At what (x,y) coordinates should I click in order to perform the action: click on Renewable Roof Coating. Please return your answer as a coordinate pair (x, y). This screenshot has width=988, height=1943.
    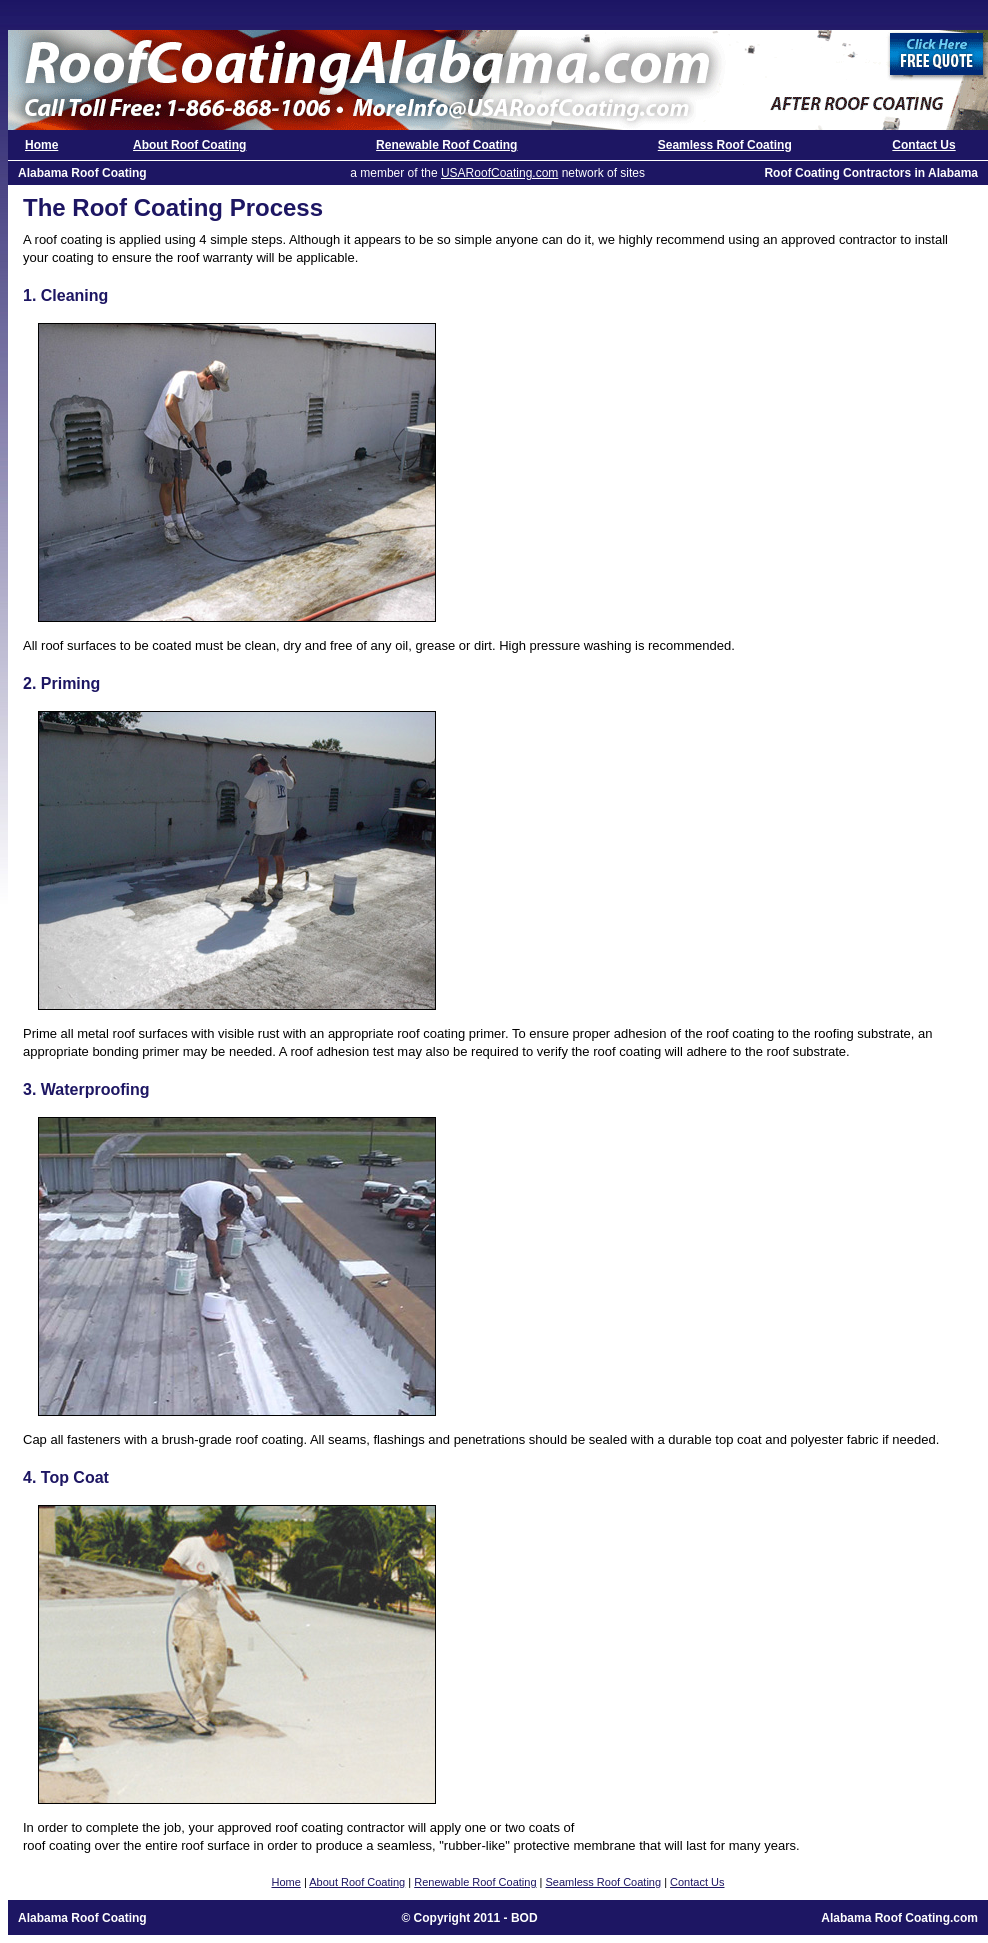
    Looking at the image, I should click on (446, 145).